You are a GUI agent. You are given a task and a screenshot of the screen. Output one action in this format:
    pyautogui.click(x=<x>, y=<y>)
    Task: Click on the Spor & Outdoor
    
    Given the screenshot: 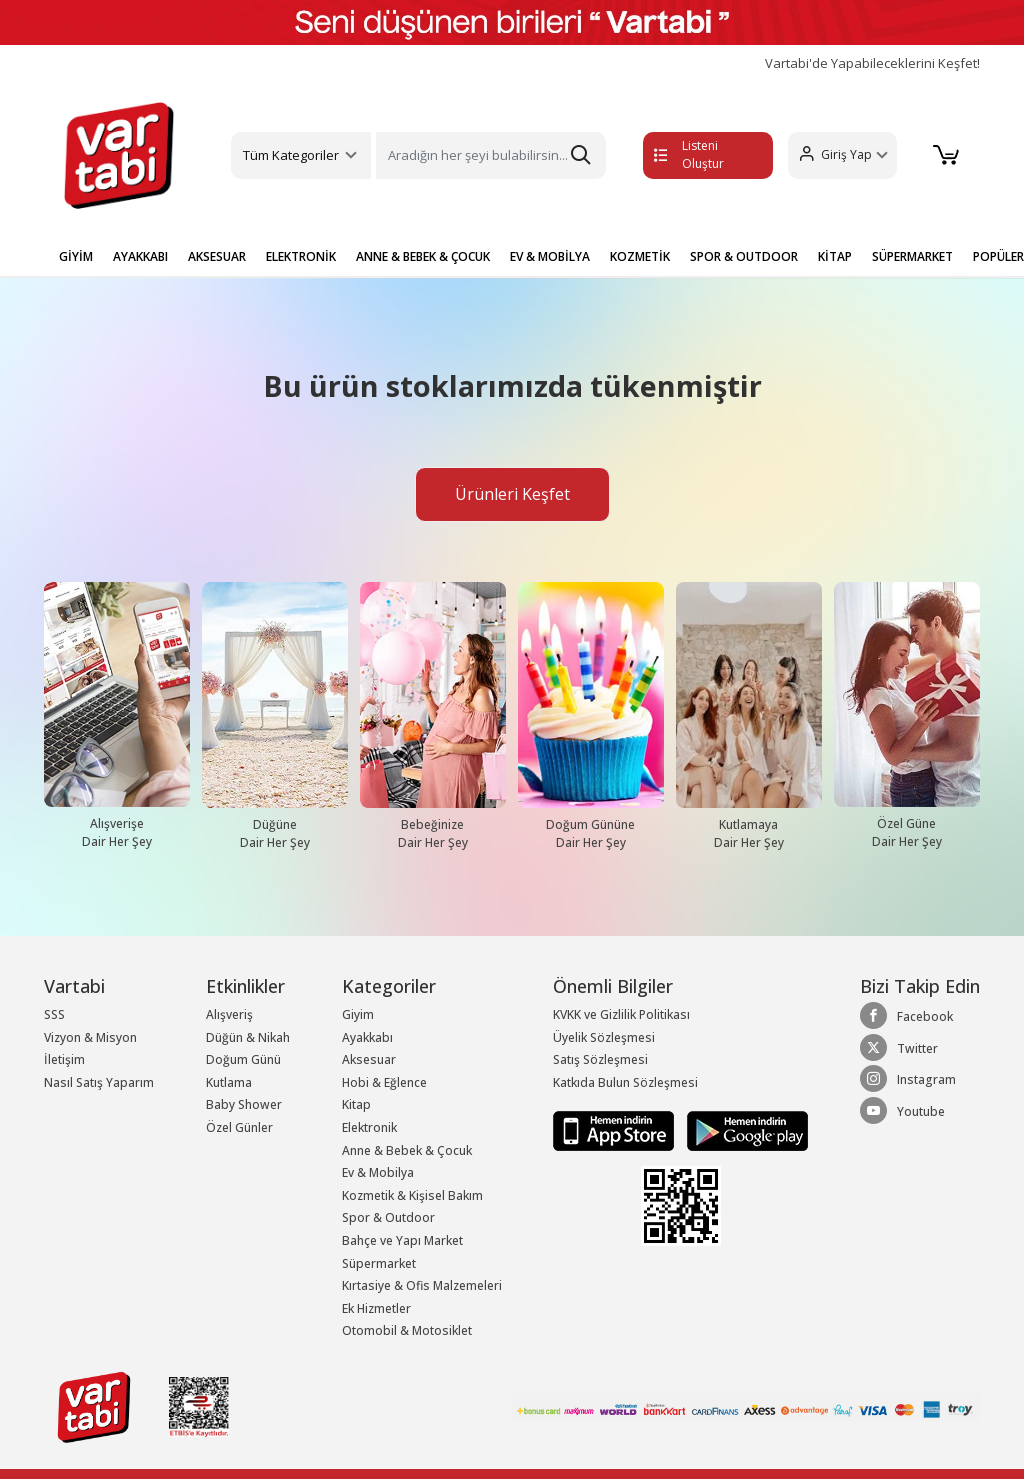 What is the action you would take?
    pyautogui.click(x=388, y=1217)
    